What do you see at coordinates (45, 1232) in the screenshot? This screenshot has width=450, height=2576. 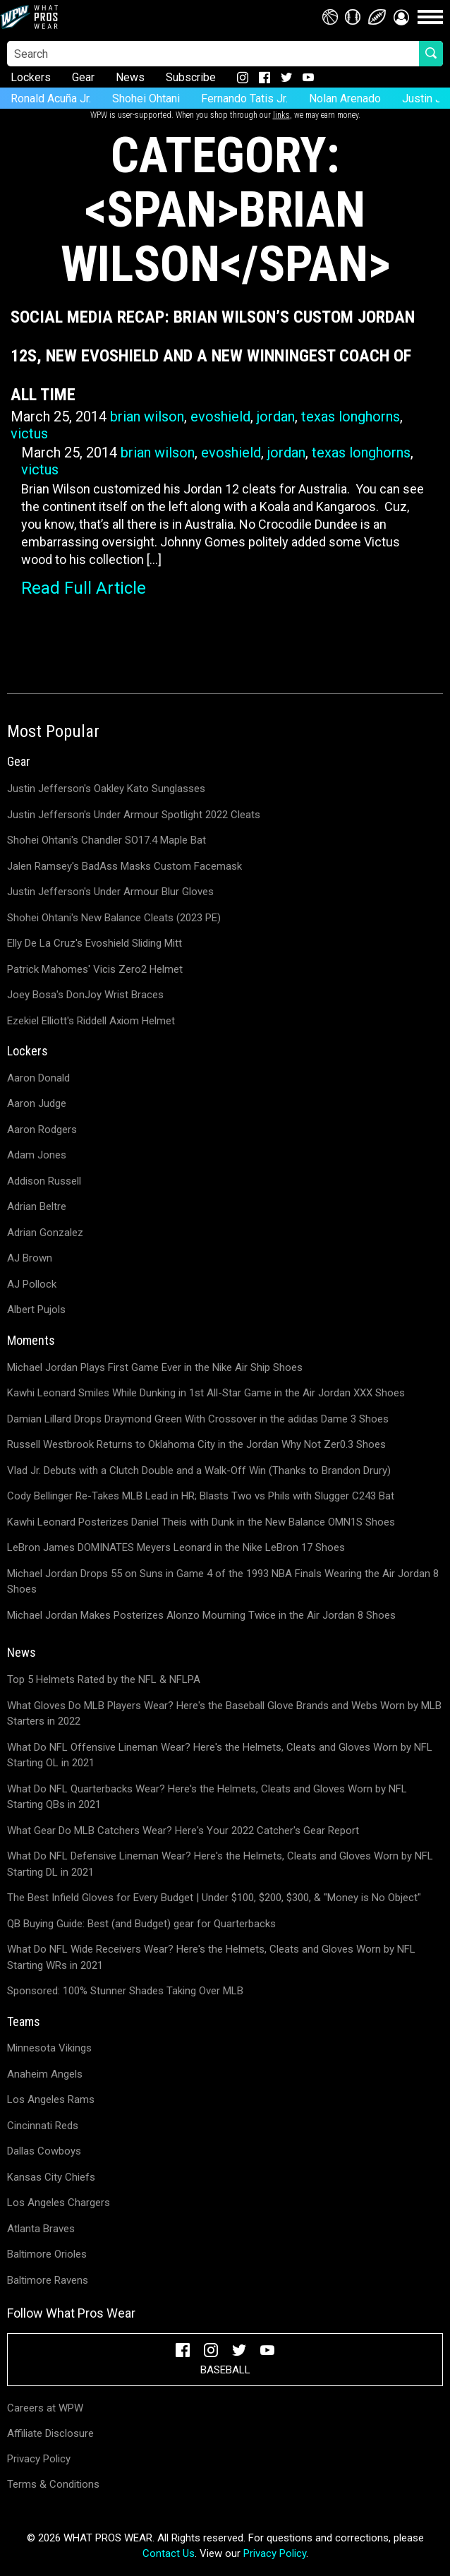 I see `Adrian Gonzalez` at bounding box center [45, 1232].